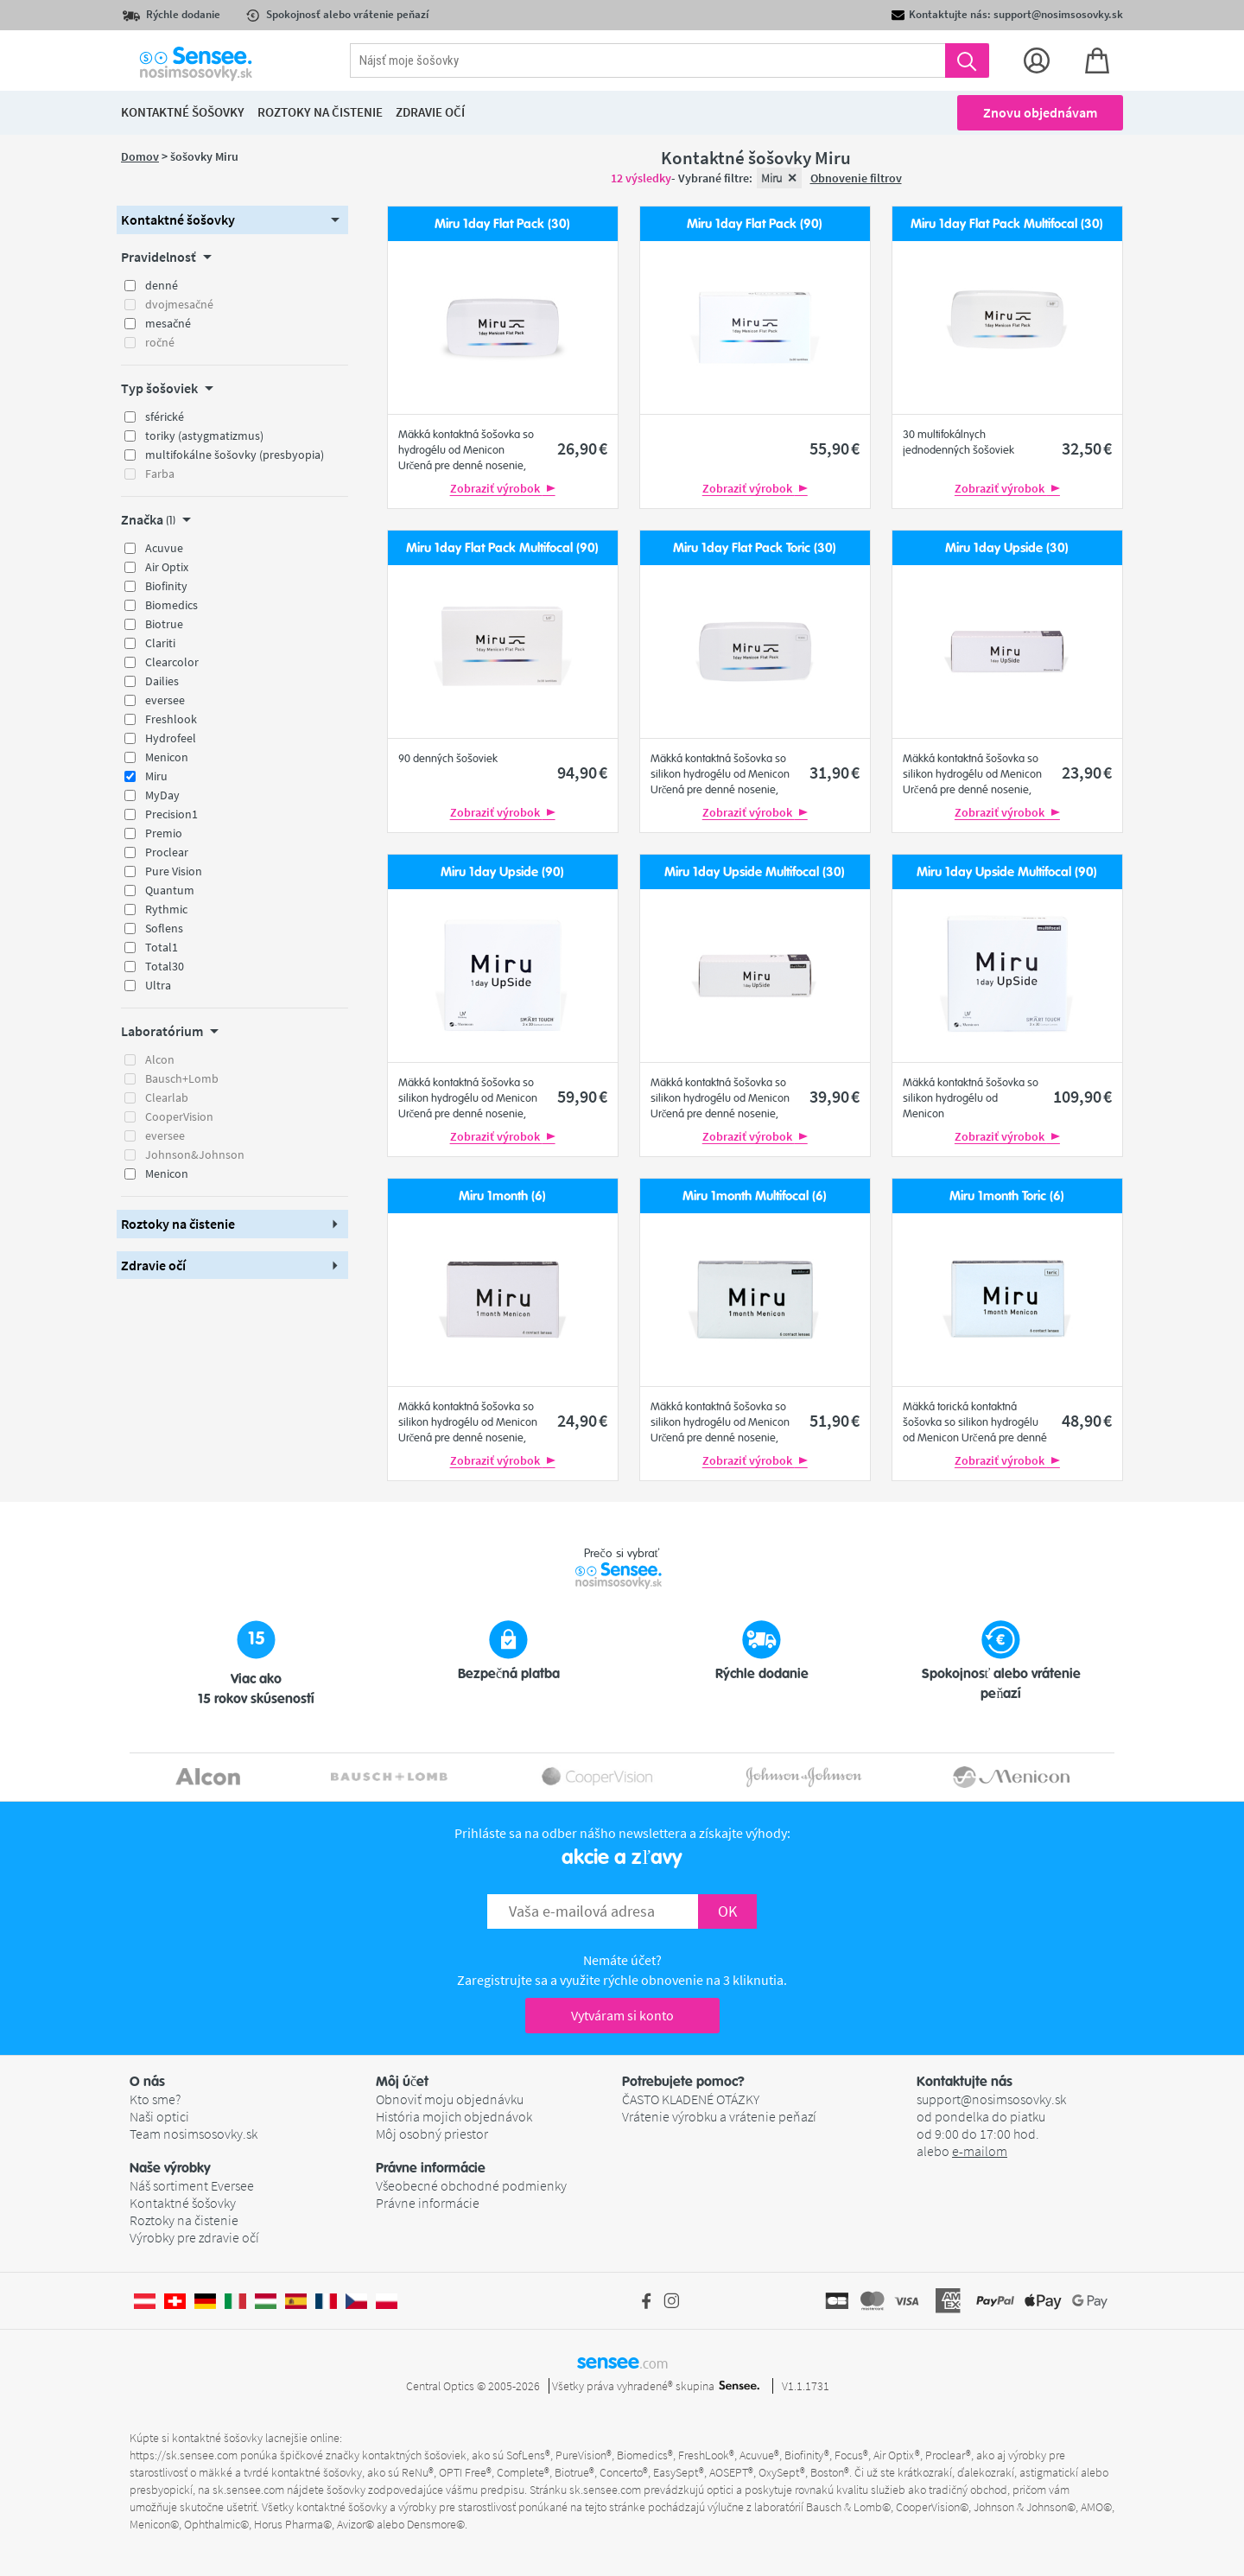 This screenshot has height=2576, width=1244. Describe the element at coordinates (471, 2185) in the screenshot. I see `Všeobecné obchodné podmienky` at that location.